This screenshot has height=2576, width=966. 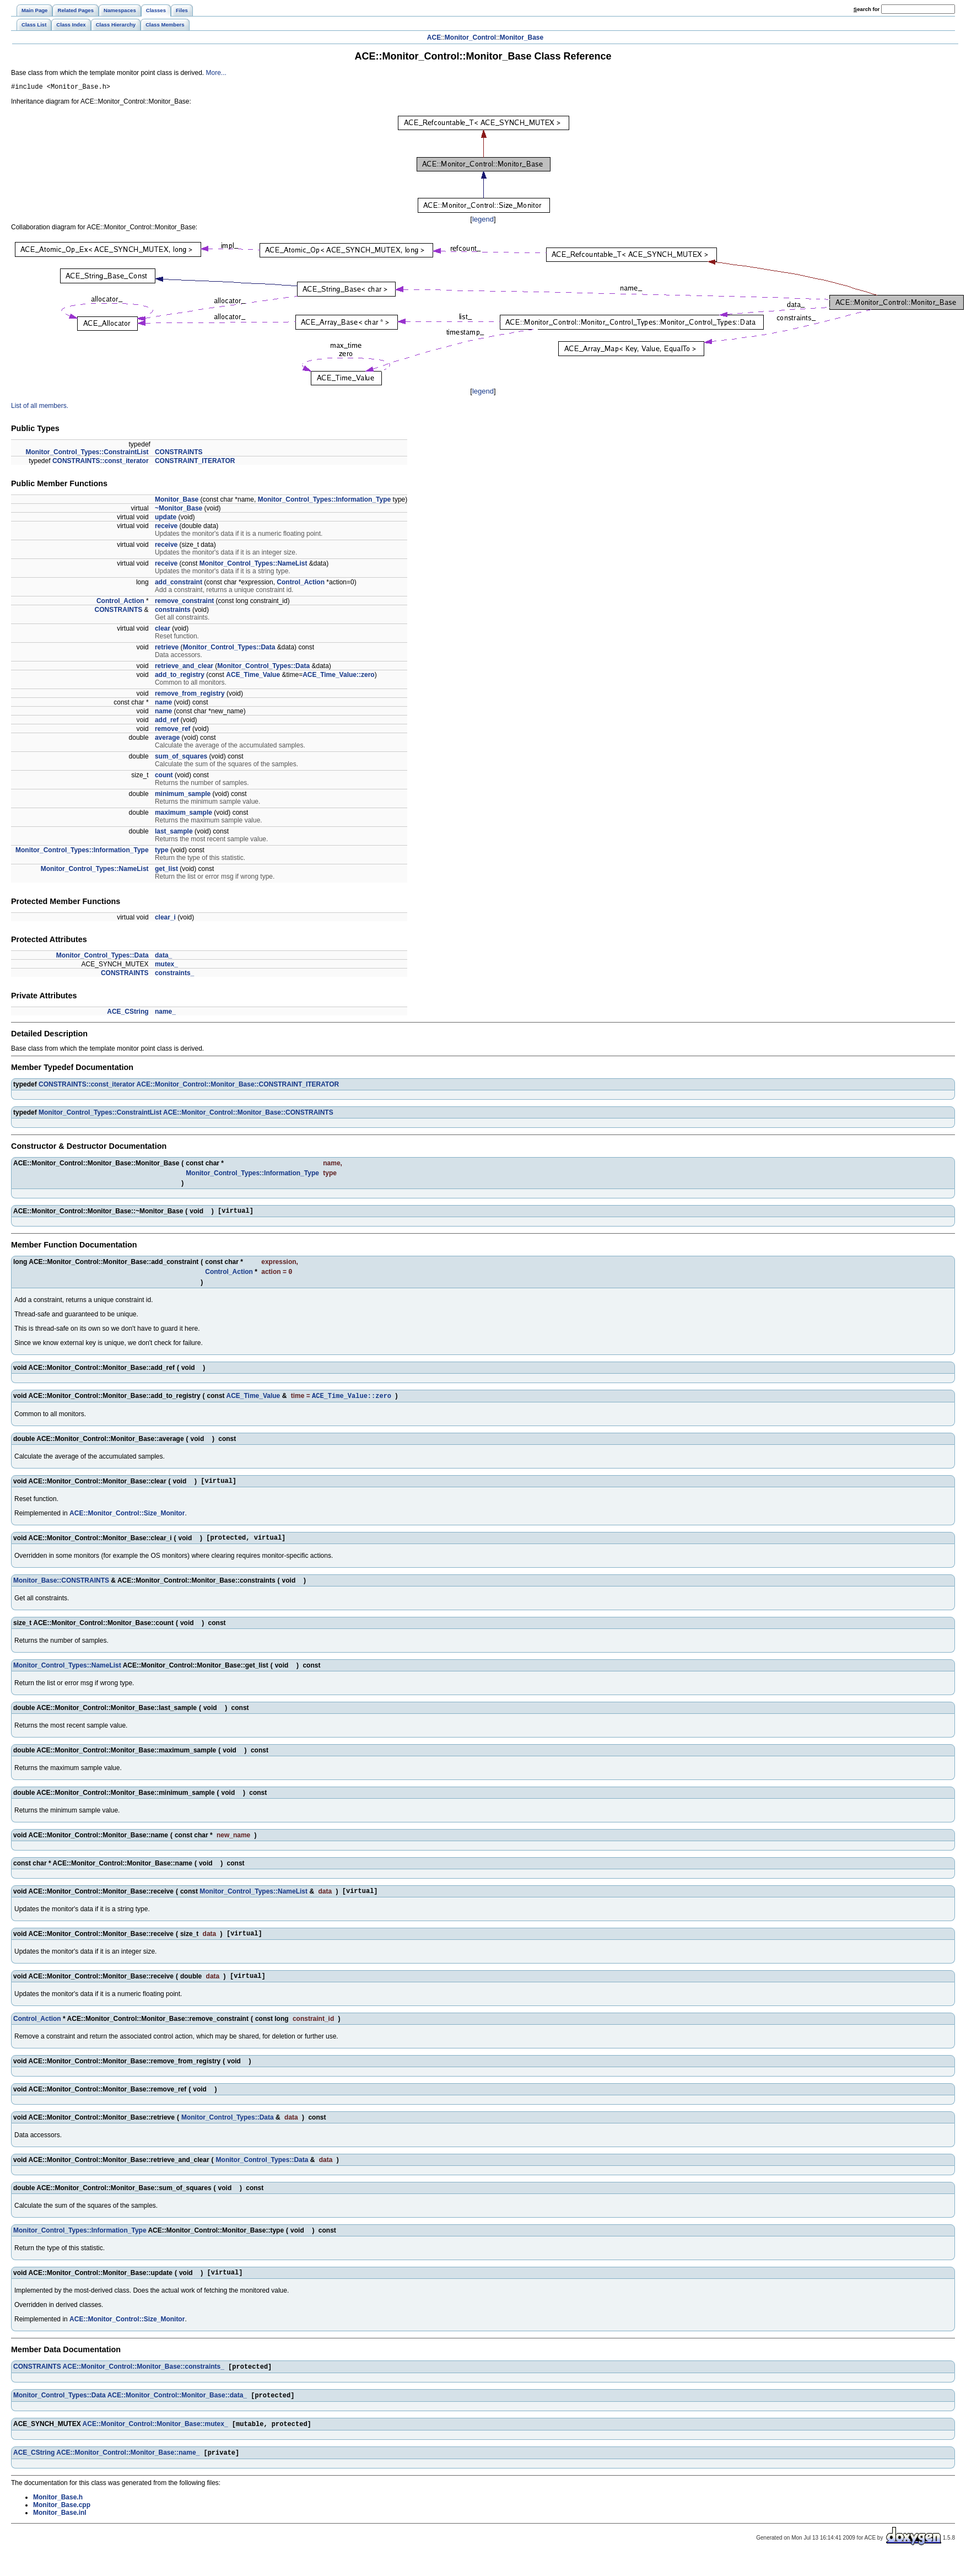 I want to click on Monitor_Base::CONSTRAINTS, so click(x=61, y=1589).